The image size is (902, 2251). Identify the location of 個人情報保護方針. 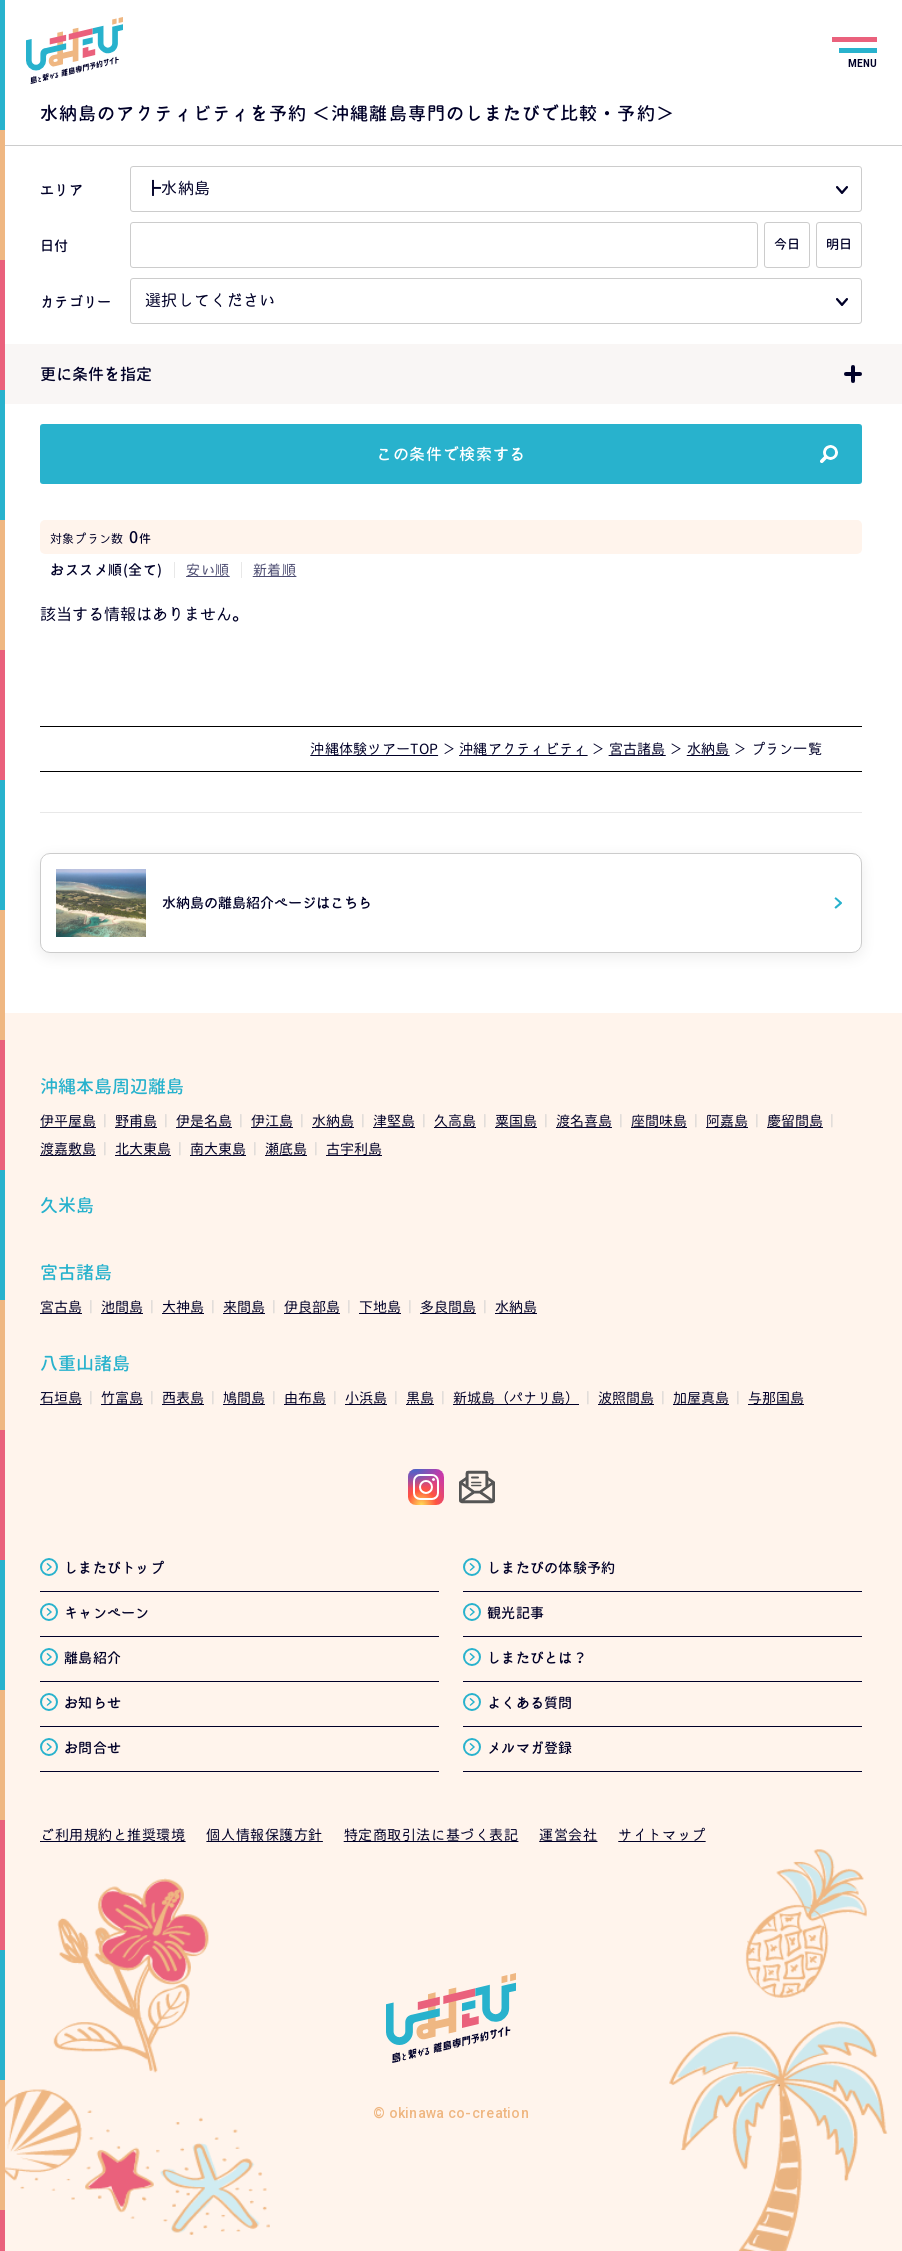
(264, 1834).